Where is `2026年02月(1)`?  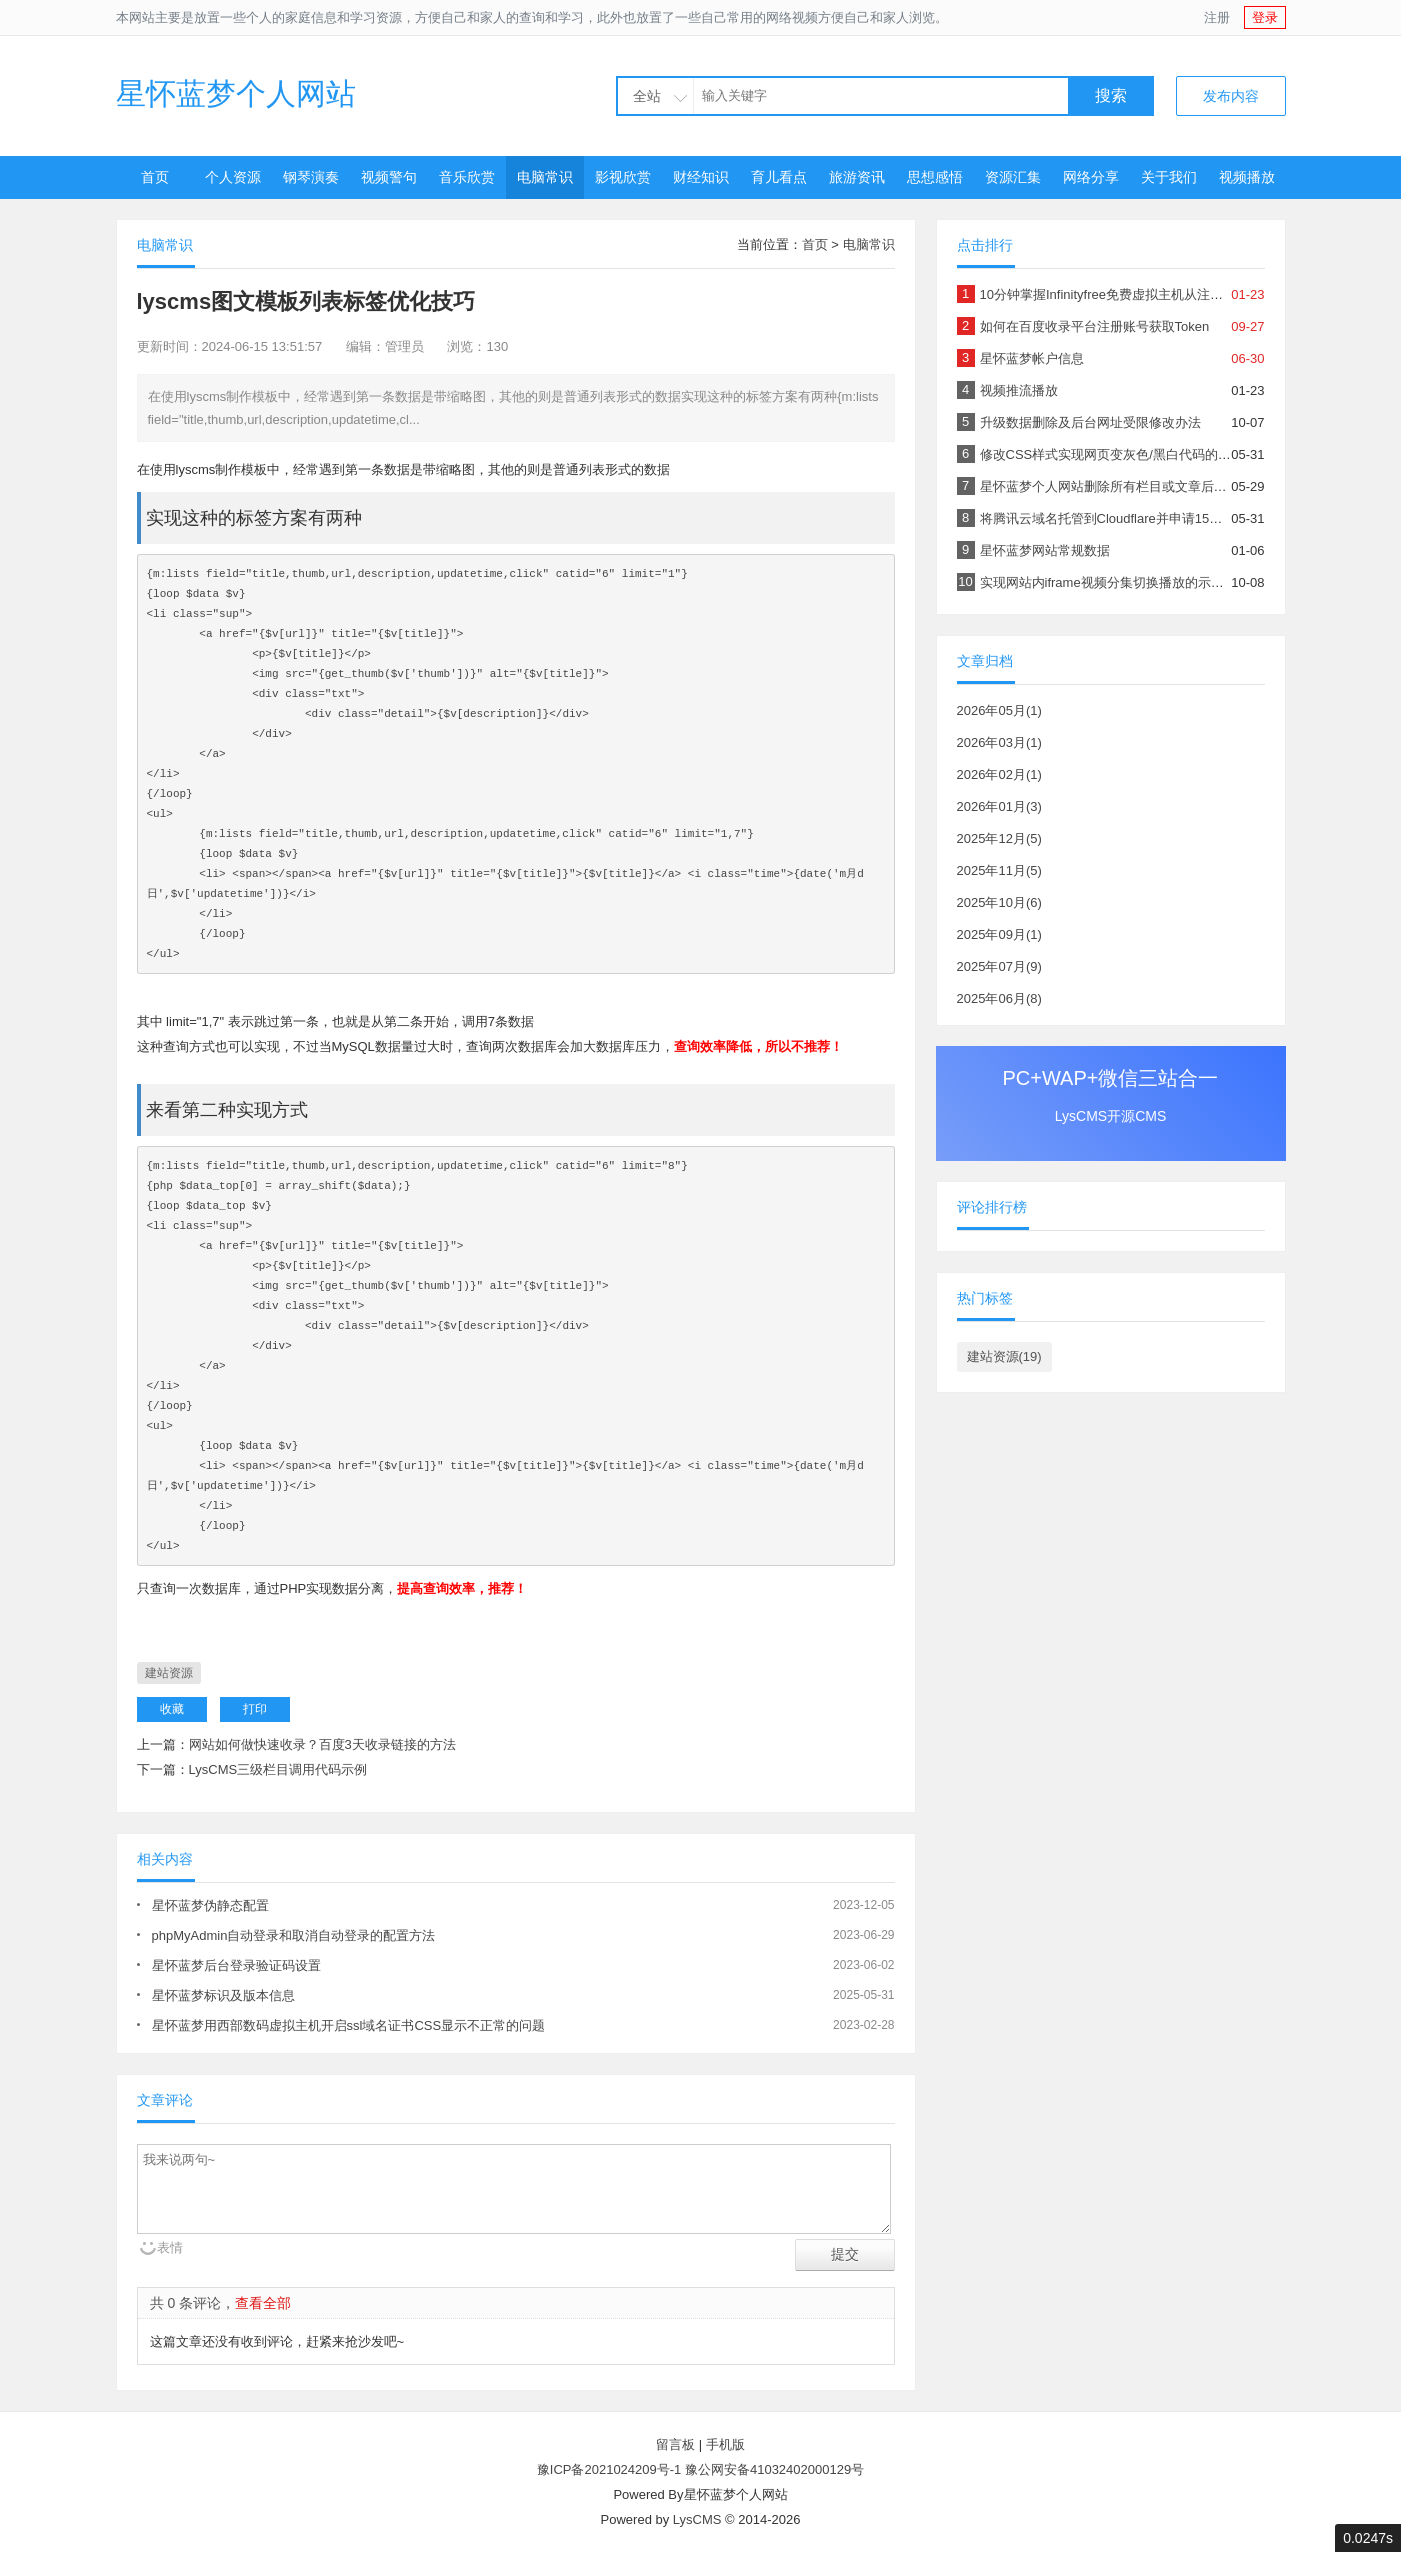
2026年02月(1) is located at coordinates (999, 774).